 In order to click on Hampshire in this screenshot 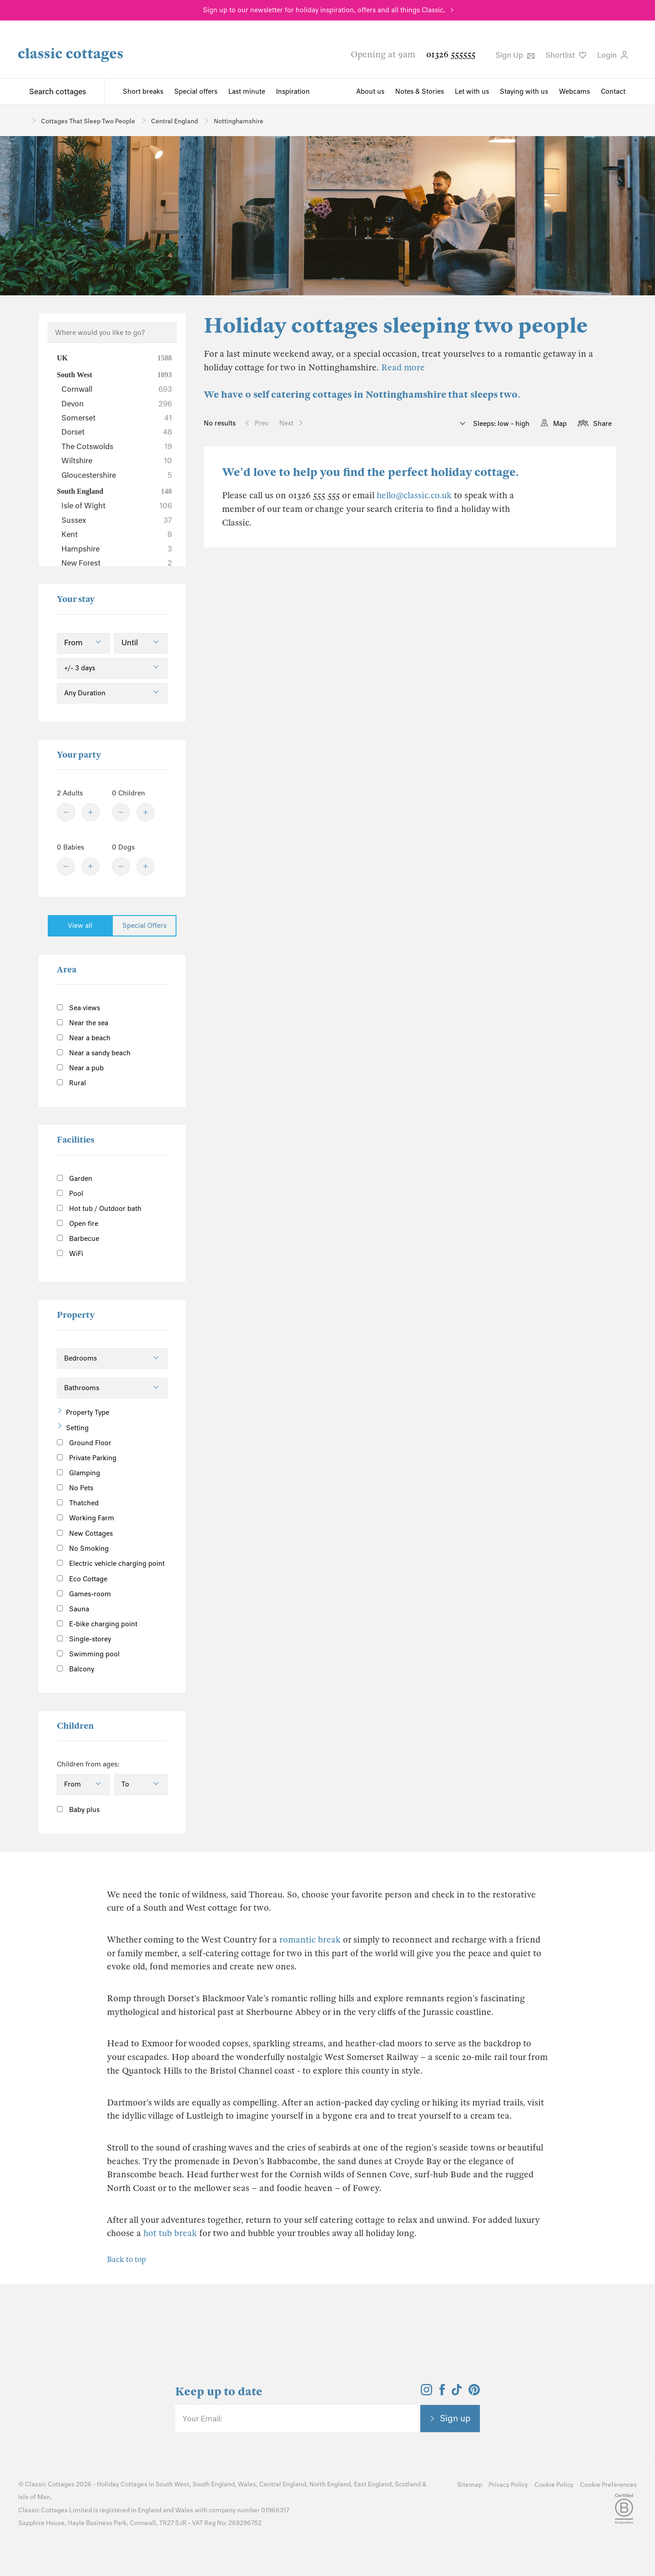, I will do `click(116, 549)`.